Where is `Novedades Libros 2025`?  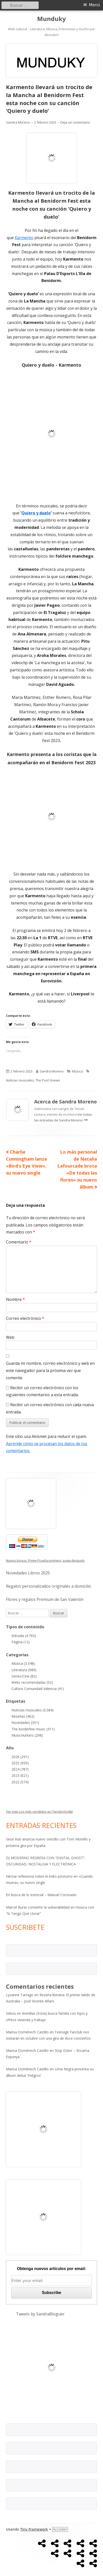 Novedades Libros 2025 is located at coordinates (28, 1573).